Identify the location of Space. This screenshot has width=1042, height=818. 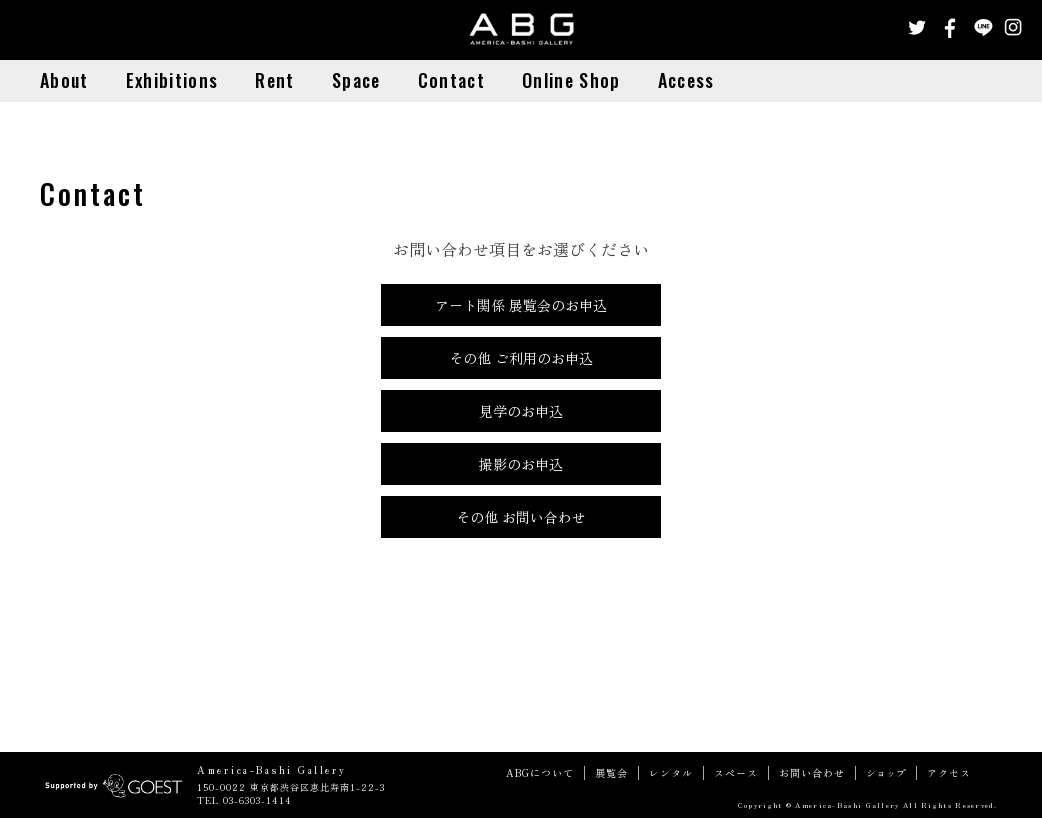
(356, 80).